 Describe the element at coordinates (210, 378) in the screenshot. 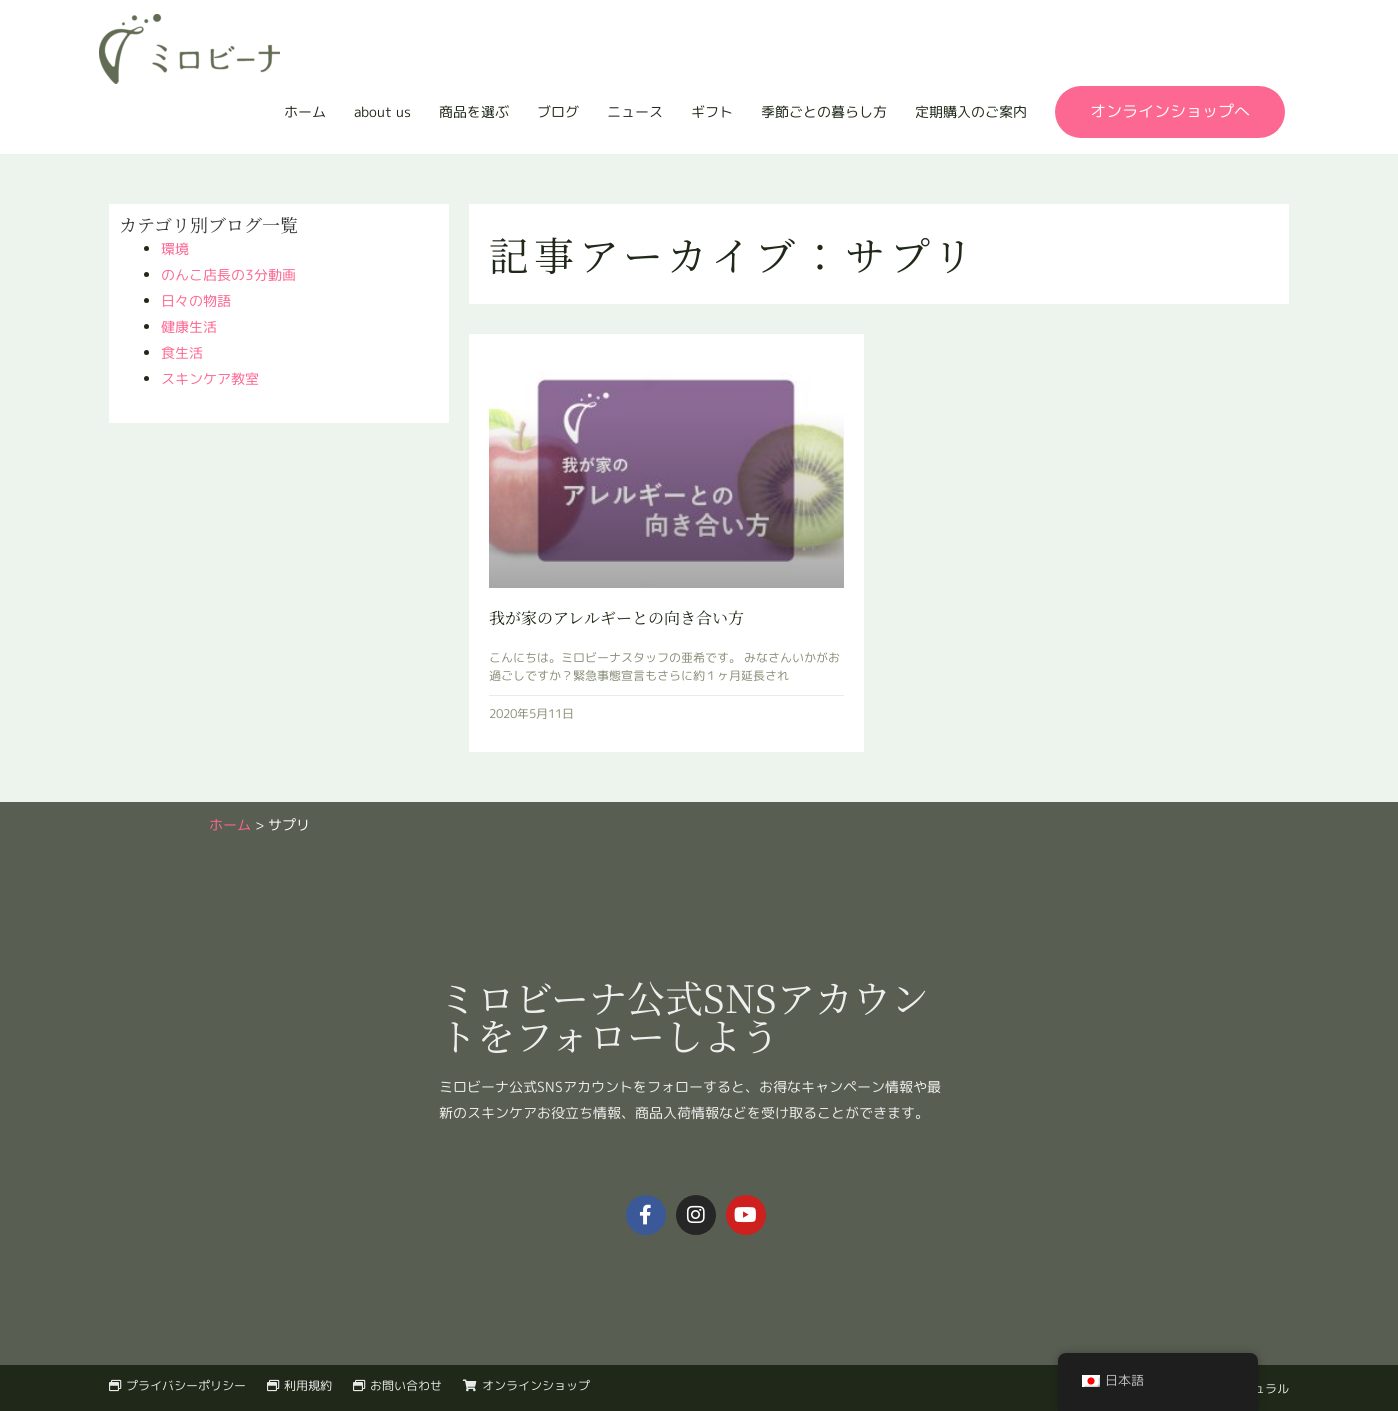

I see `スキンケア教室` at that location.